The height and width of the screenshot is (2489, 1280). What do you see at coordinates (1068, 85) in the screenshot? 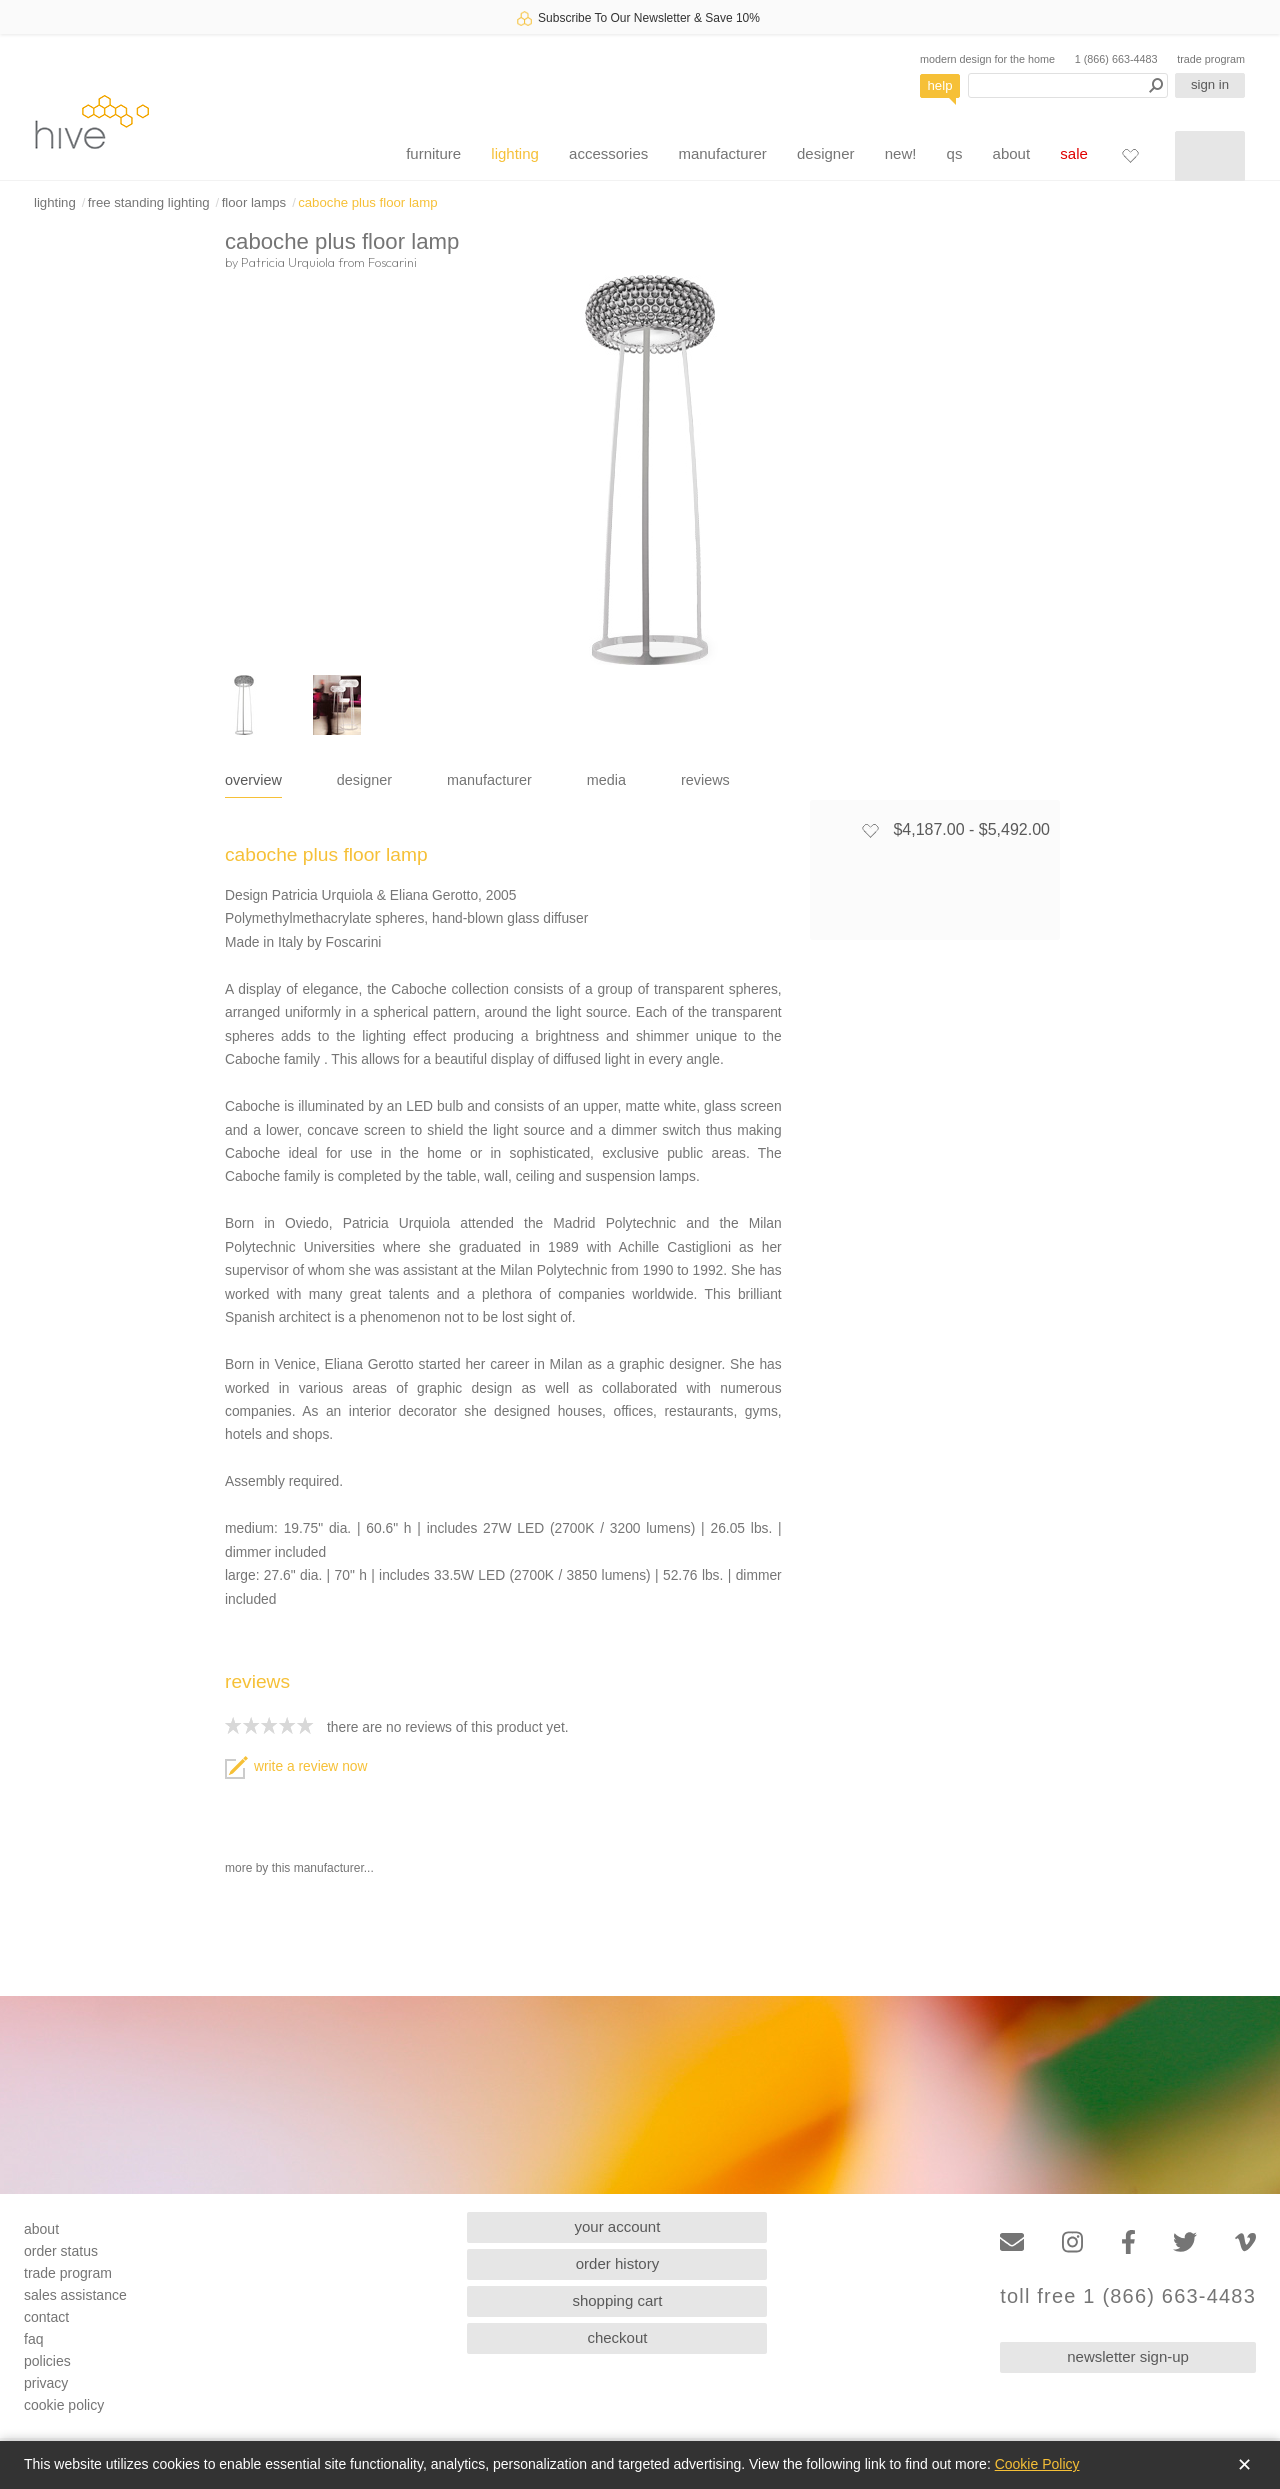
I see `[Search products]` at bounding box center [1068, 85].